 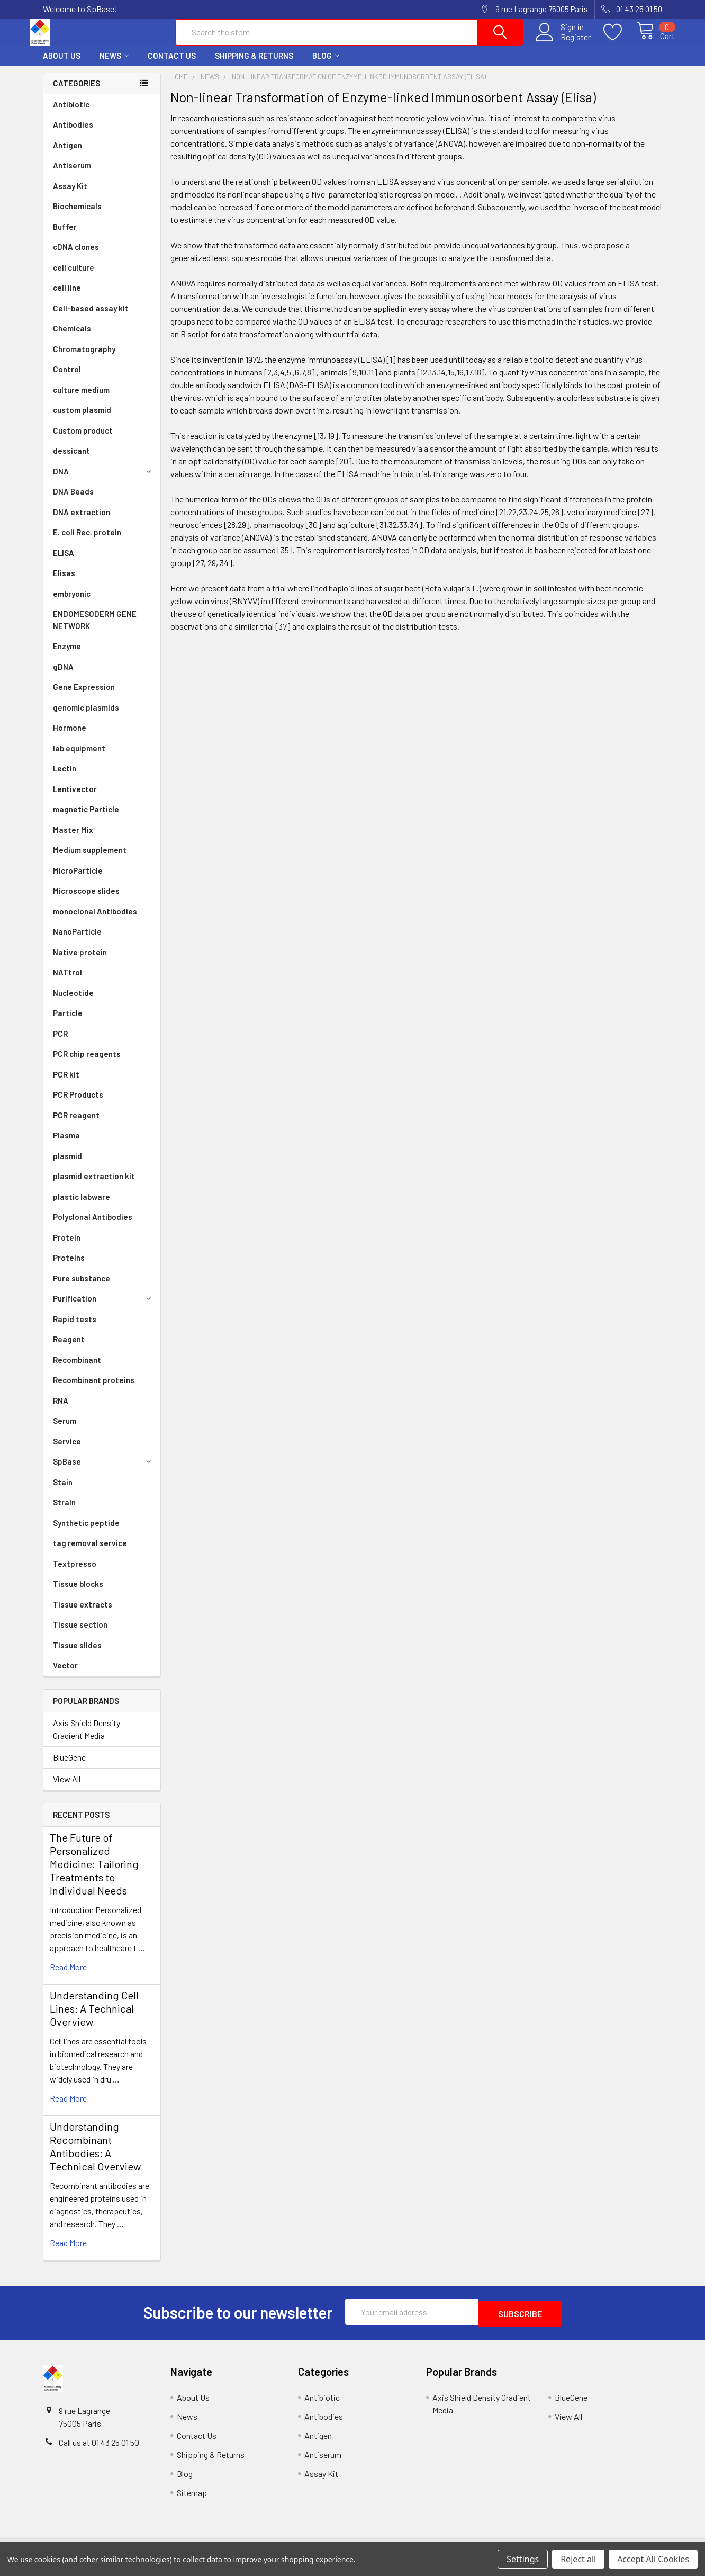 What do you see at coordinates (66, 1247) in the screenshot?
I see `Protein` at bounding box center [66, 1247].